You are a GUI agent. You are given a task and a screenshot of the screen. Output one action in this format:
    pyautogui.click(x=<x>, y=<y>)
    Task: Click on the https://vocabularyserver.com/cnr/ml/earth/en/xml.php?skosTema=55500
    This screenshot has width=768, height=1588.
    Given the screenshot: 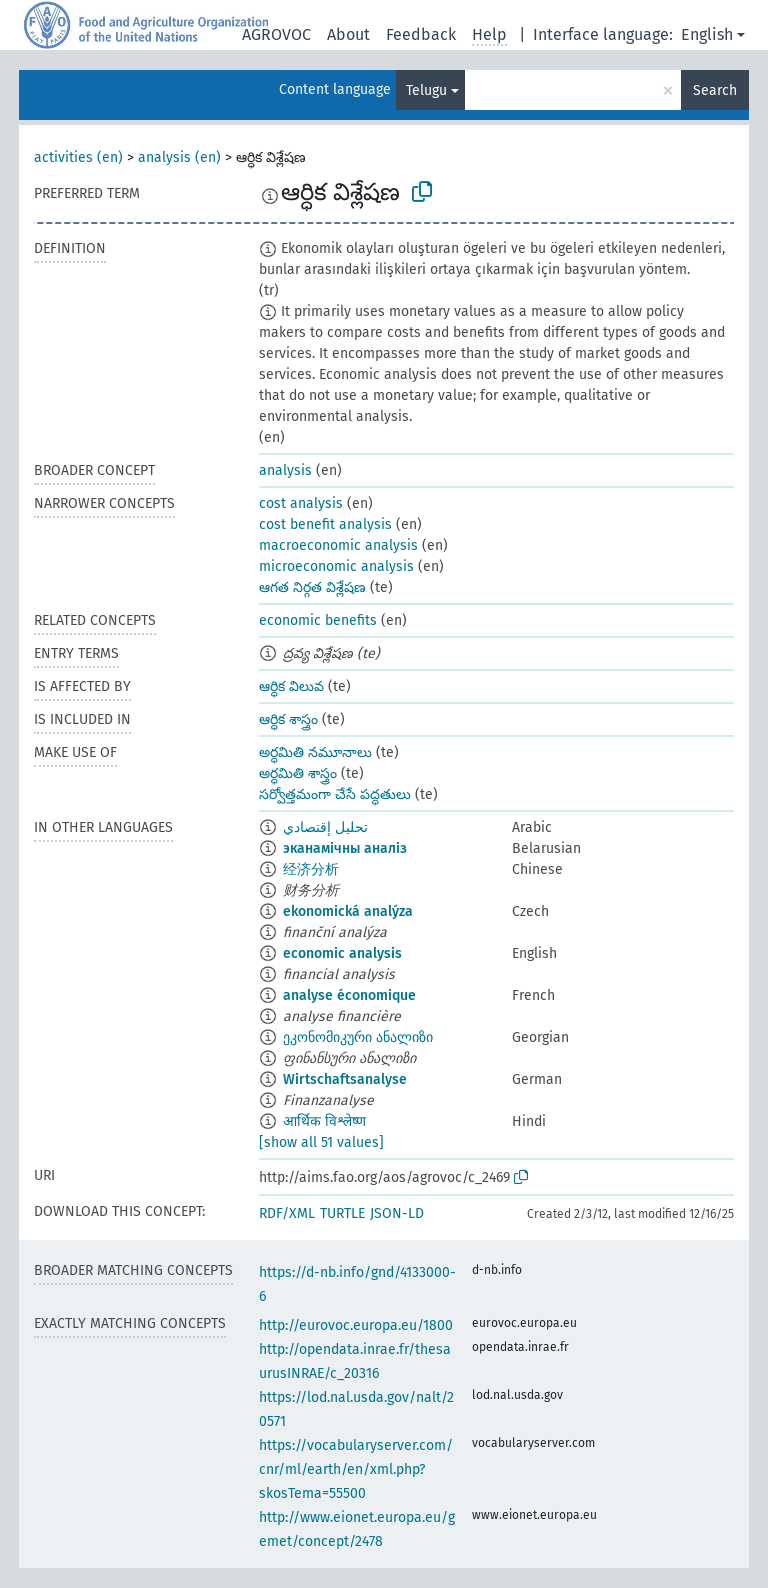 What is the action you would take?
    pyautogui.click(x=356, y=1469)
    